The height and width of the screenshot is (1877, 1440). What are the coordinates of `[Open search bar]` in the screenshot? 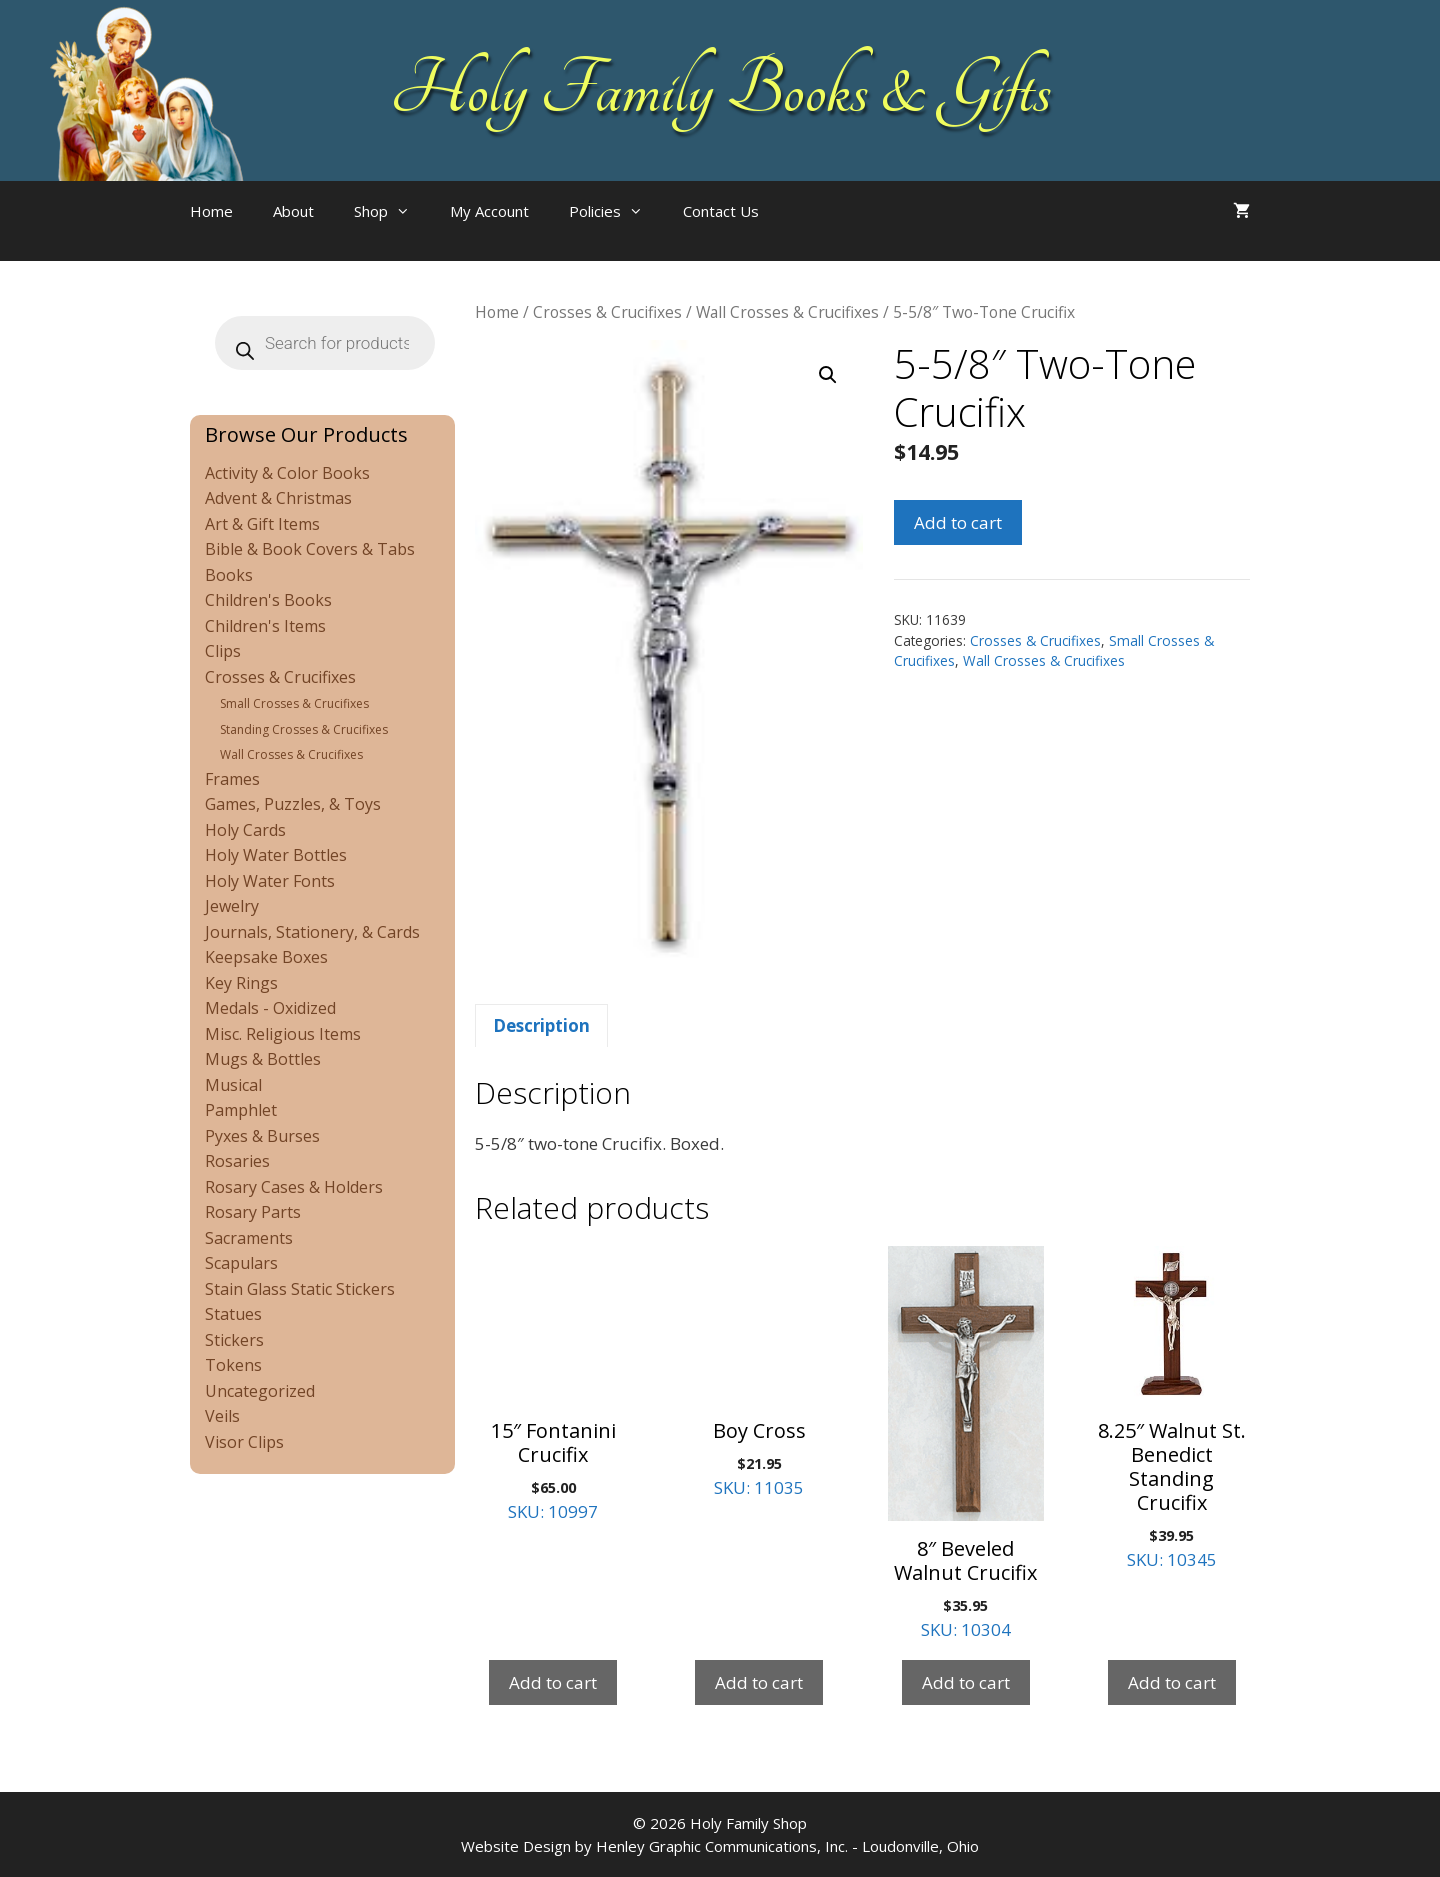 It's located at (819, 231).